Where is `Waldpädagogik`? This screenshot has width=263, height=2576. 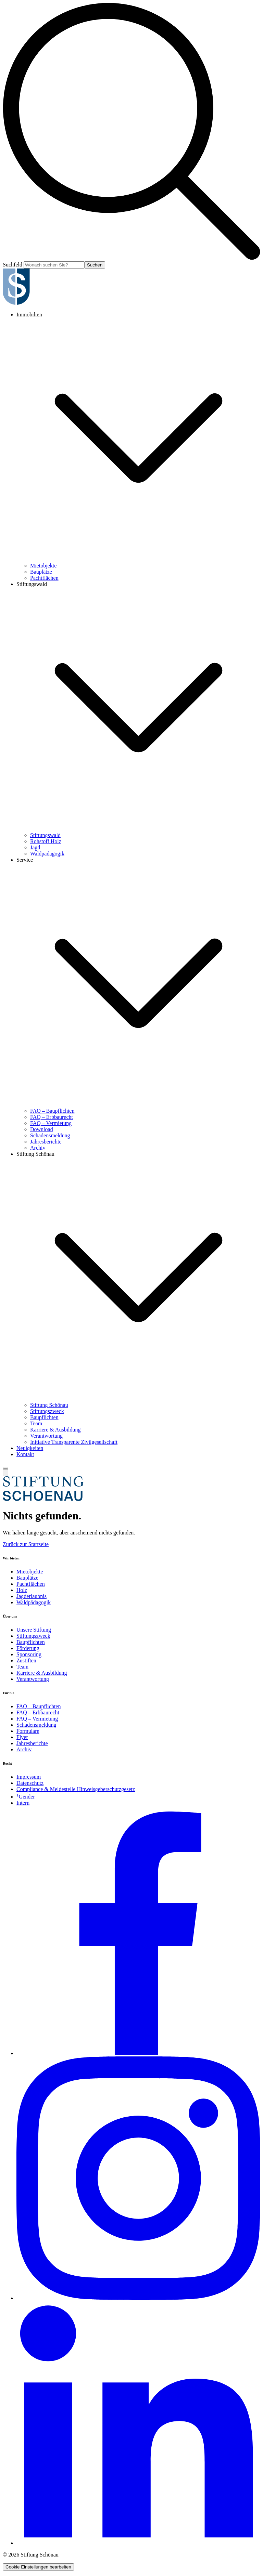 Waldpädagogik is located at coordinates (47, 854).